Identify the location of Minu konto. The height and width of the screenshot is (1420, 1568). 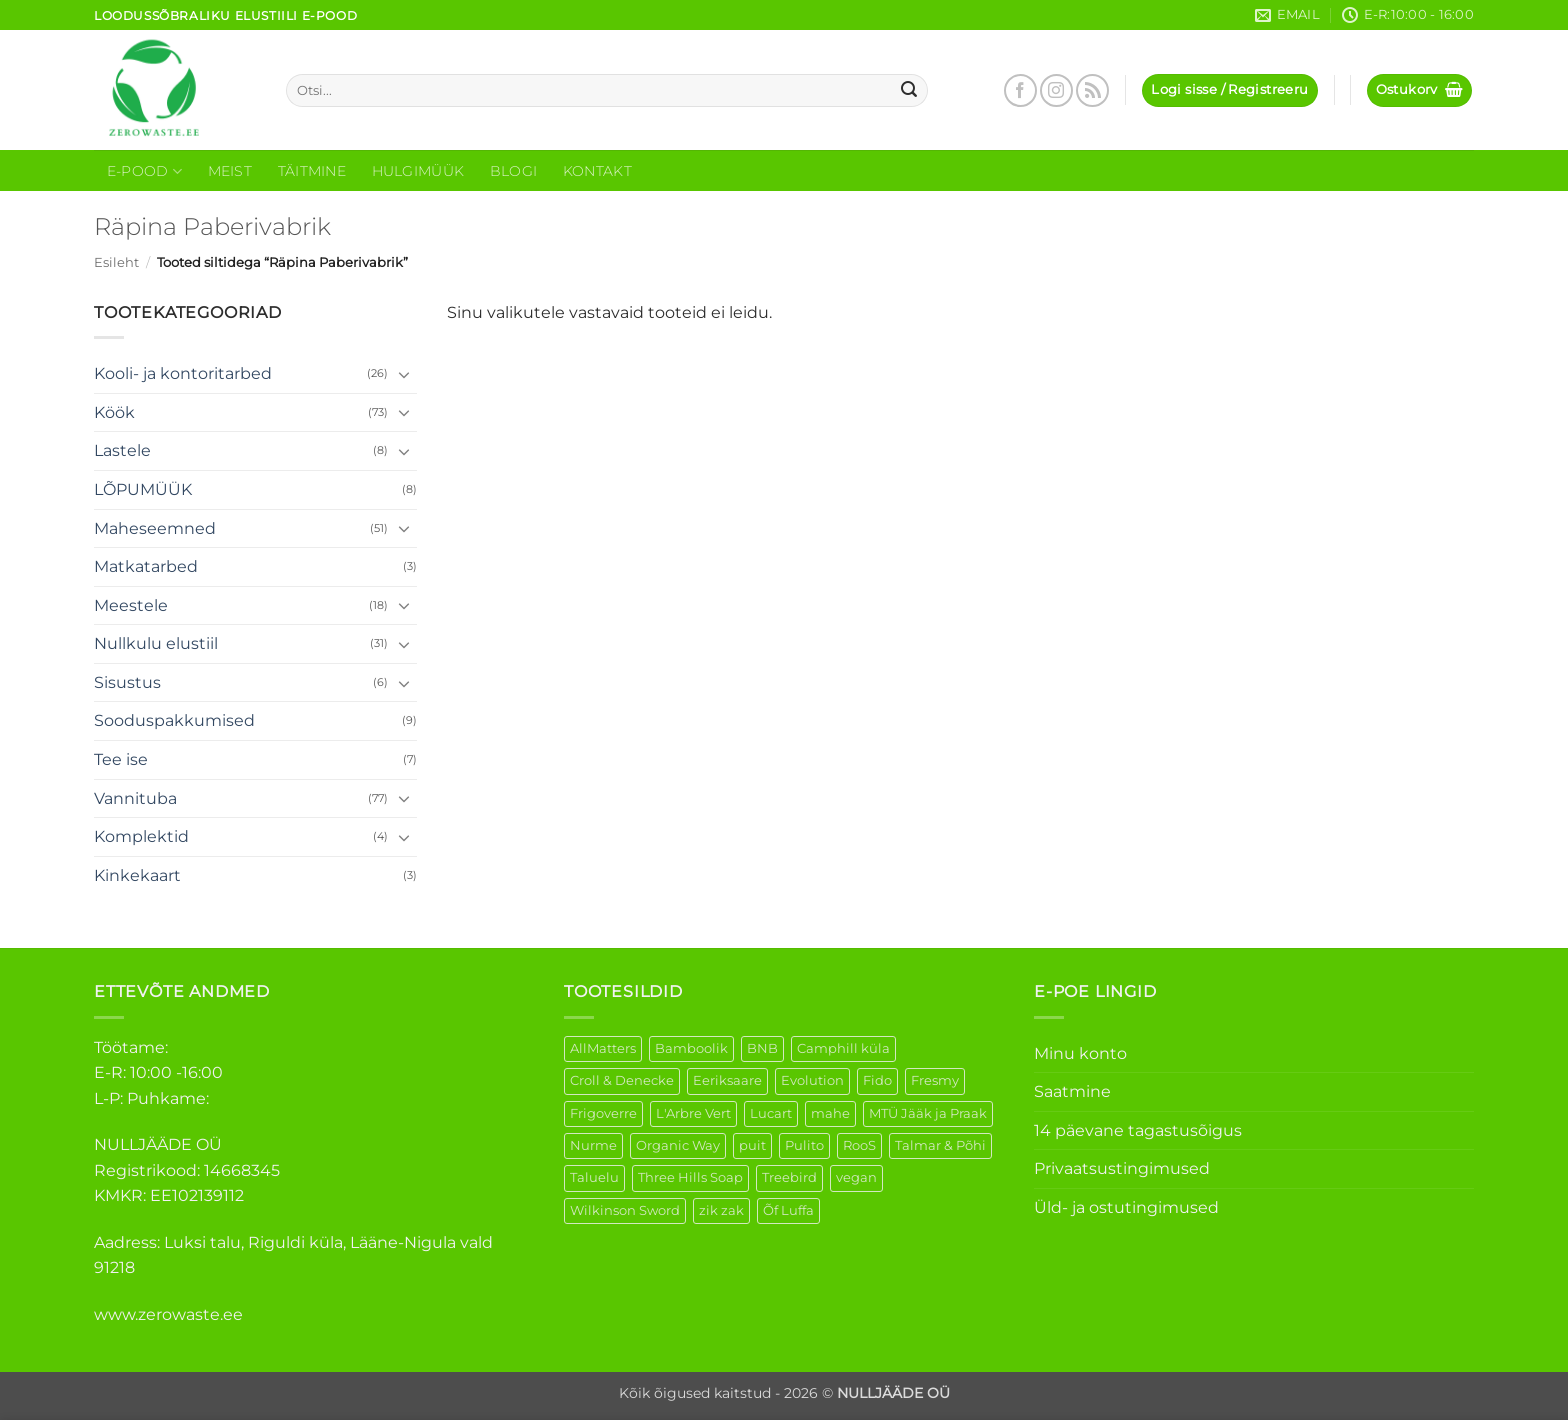
(1080, 1053).